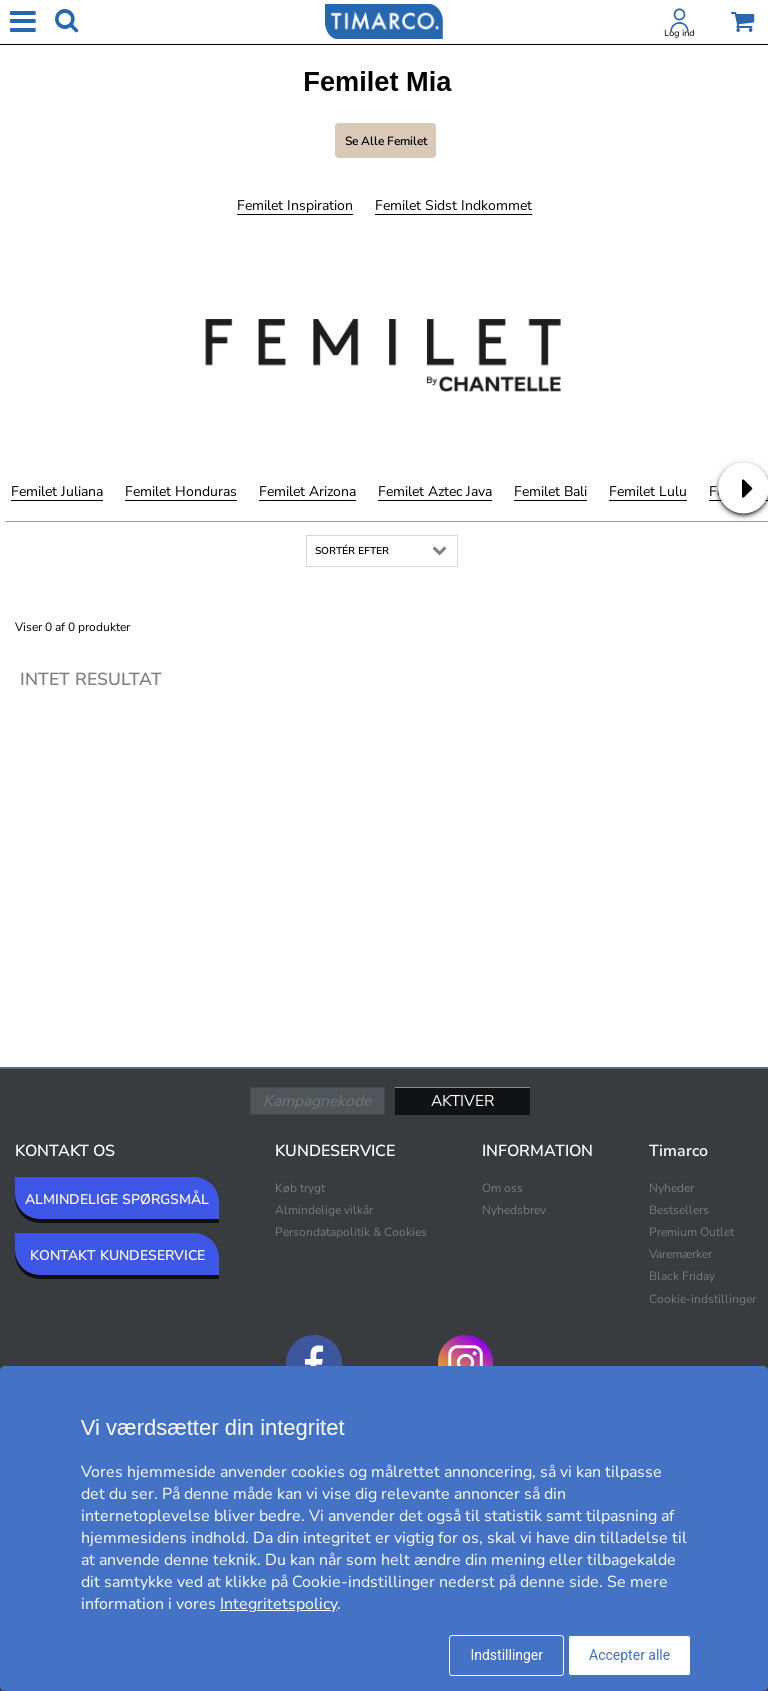 The width and height of the screenshot is (768, 1691). What do you see at coordinates (278, 1604) in the screenshot?
I see `Integritetspolicy` at bounding box center [278, 1604].